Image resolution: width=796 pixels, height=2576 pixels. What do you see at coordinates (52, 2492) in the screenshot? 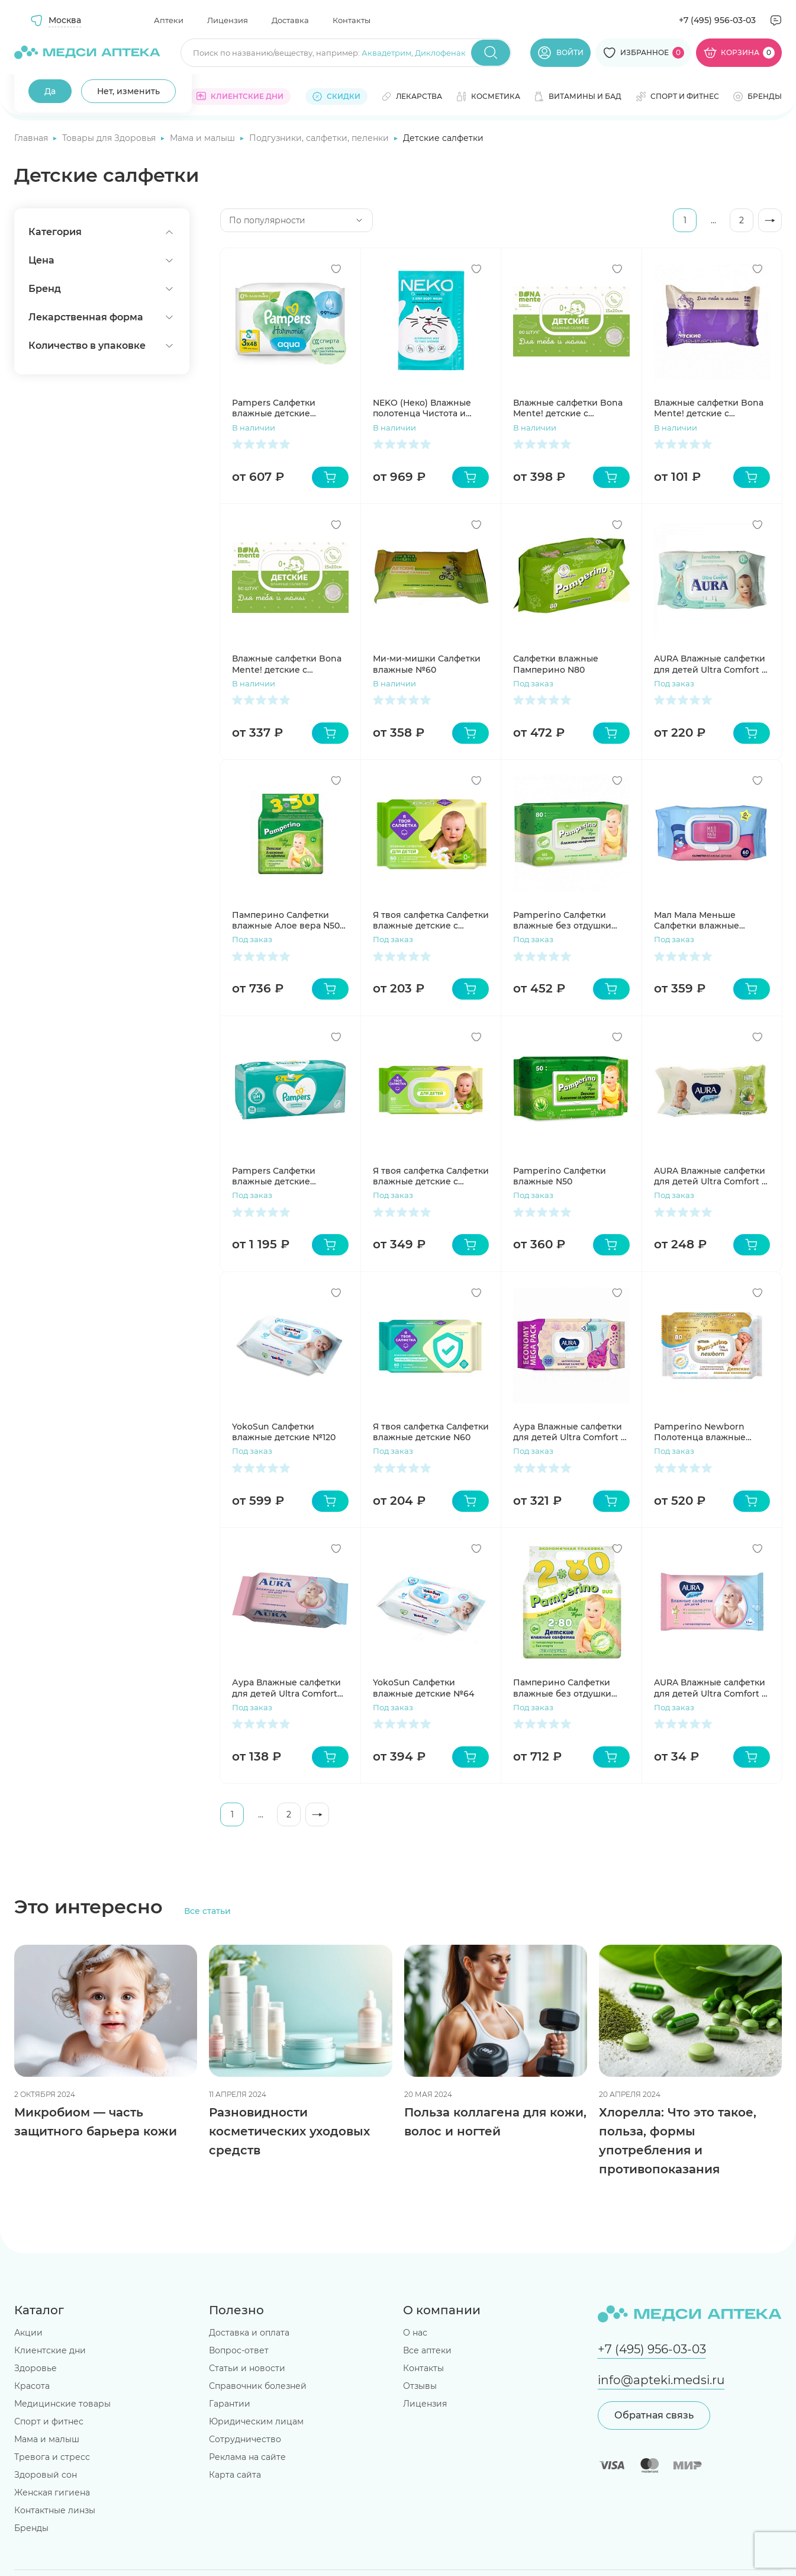
I see `Женская гигиена` at bounding box center [52, 2492].